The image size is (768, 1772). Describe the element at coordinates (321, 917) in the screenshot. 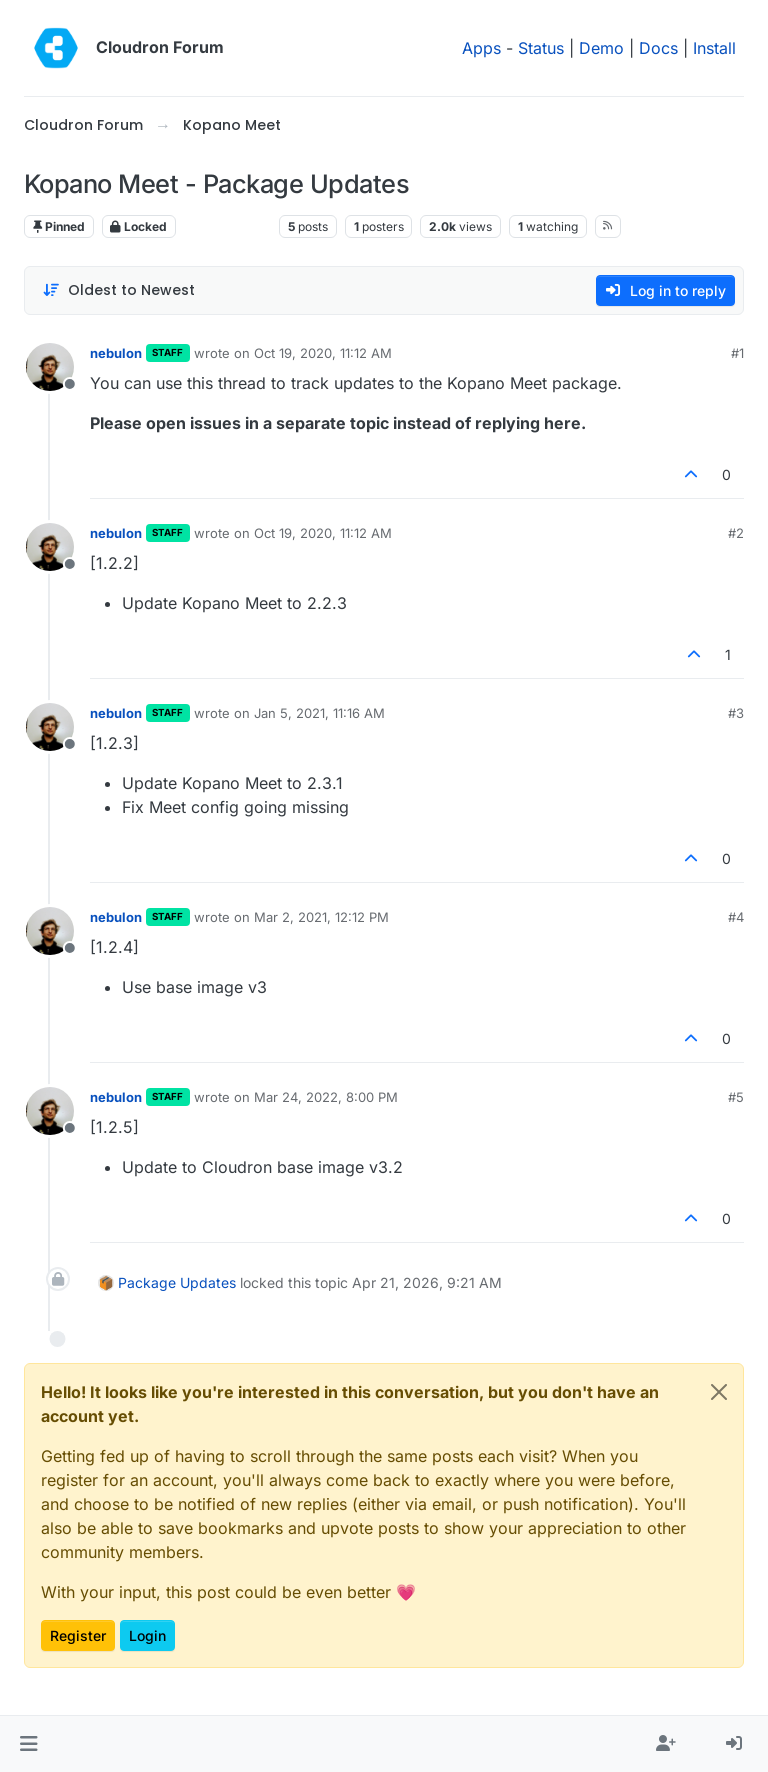

I see `Mar 2, 2021, 12:12 PM` at that location.